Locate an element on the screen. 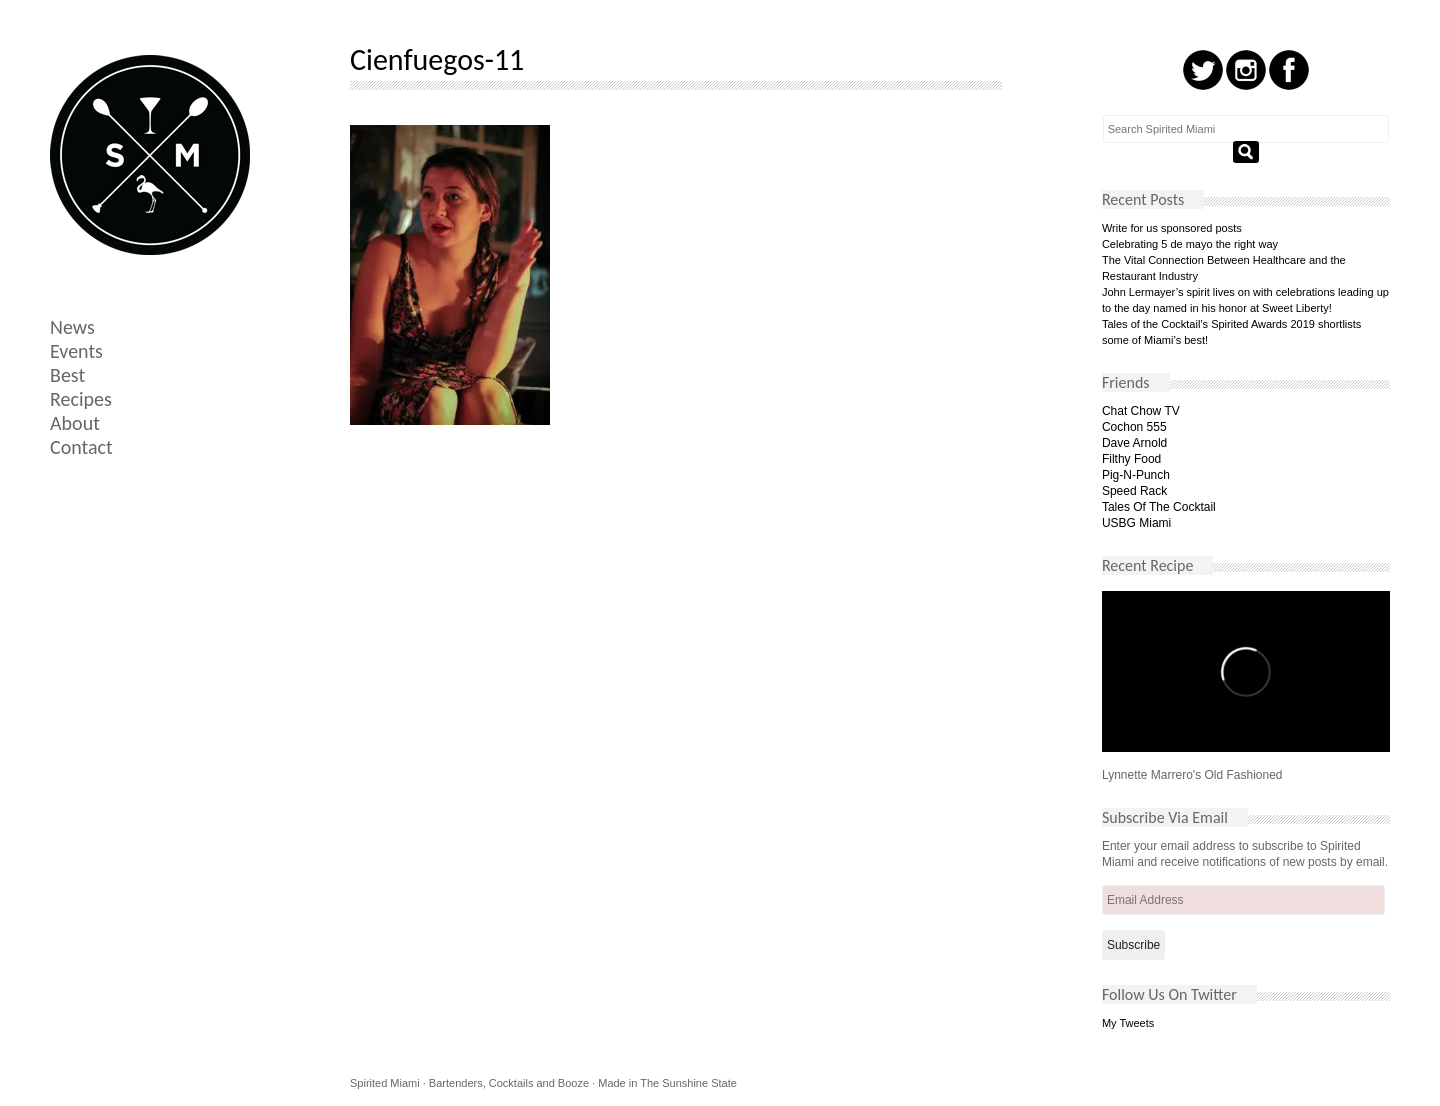 Image resolution: width=1440 pixels, height=1106 pixels. Chat Chow TV is located at coordinates (1141, 411).